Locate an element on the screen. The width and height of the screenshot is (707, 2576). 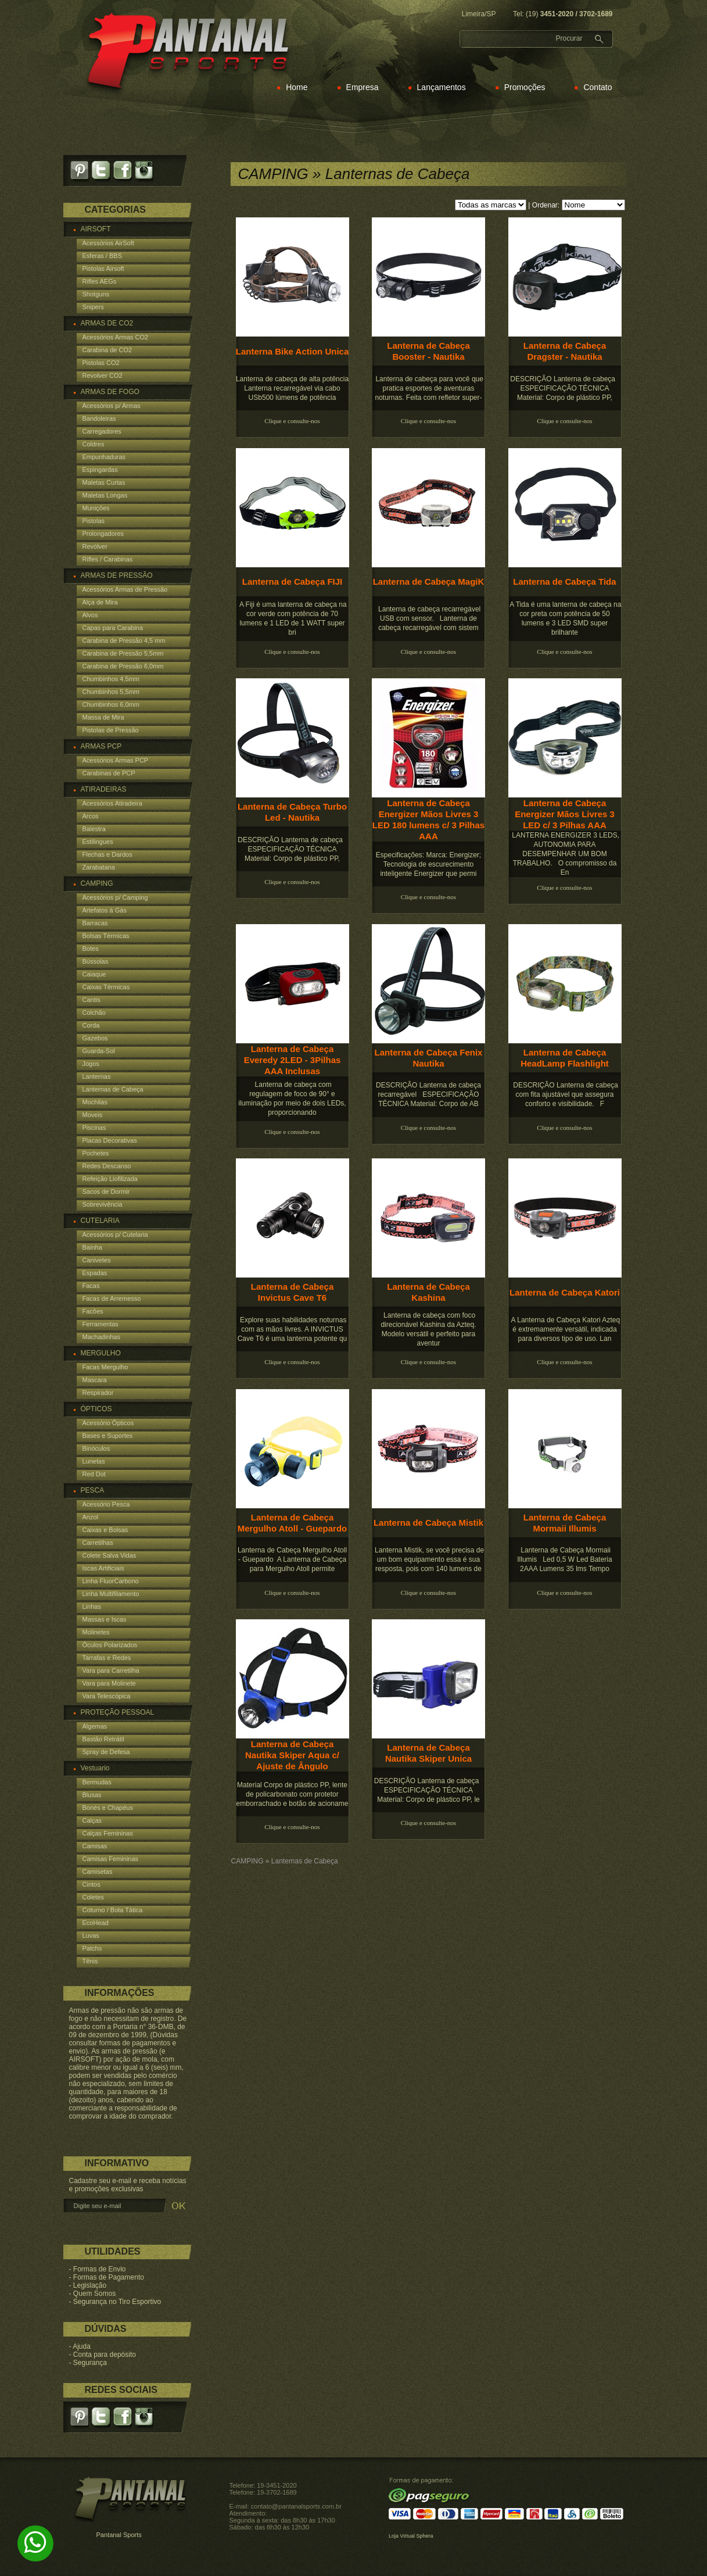
Linhas is located at coordinates (91, 1606).